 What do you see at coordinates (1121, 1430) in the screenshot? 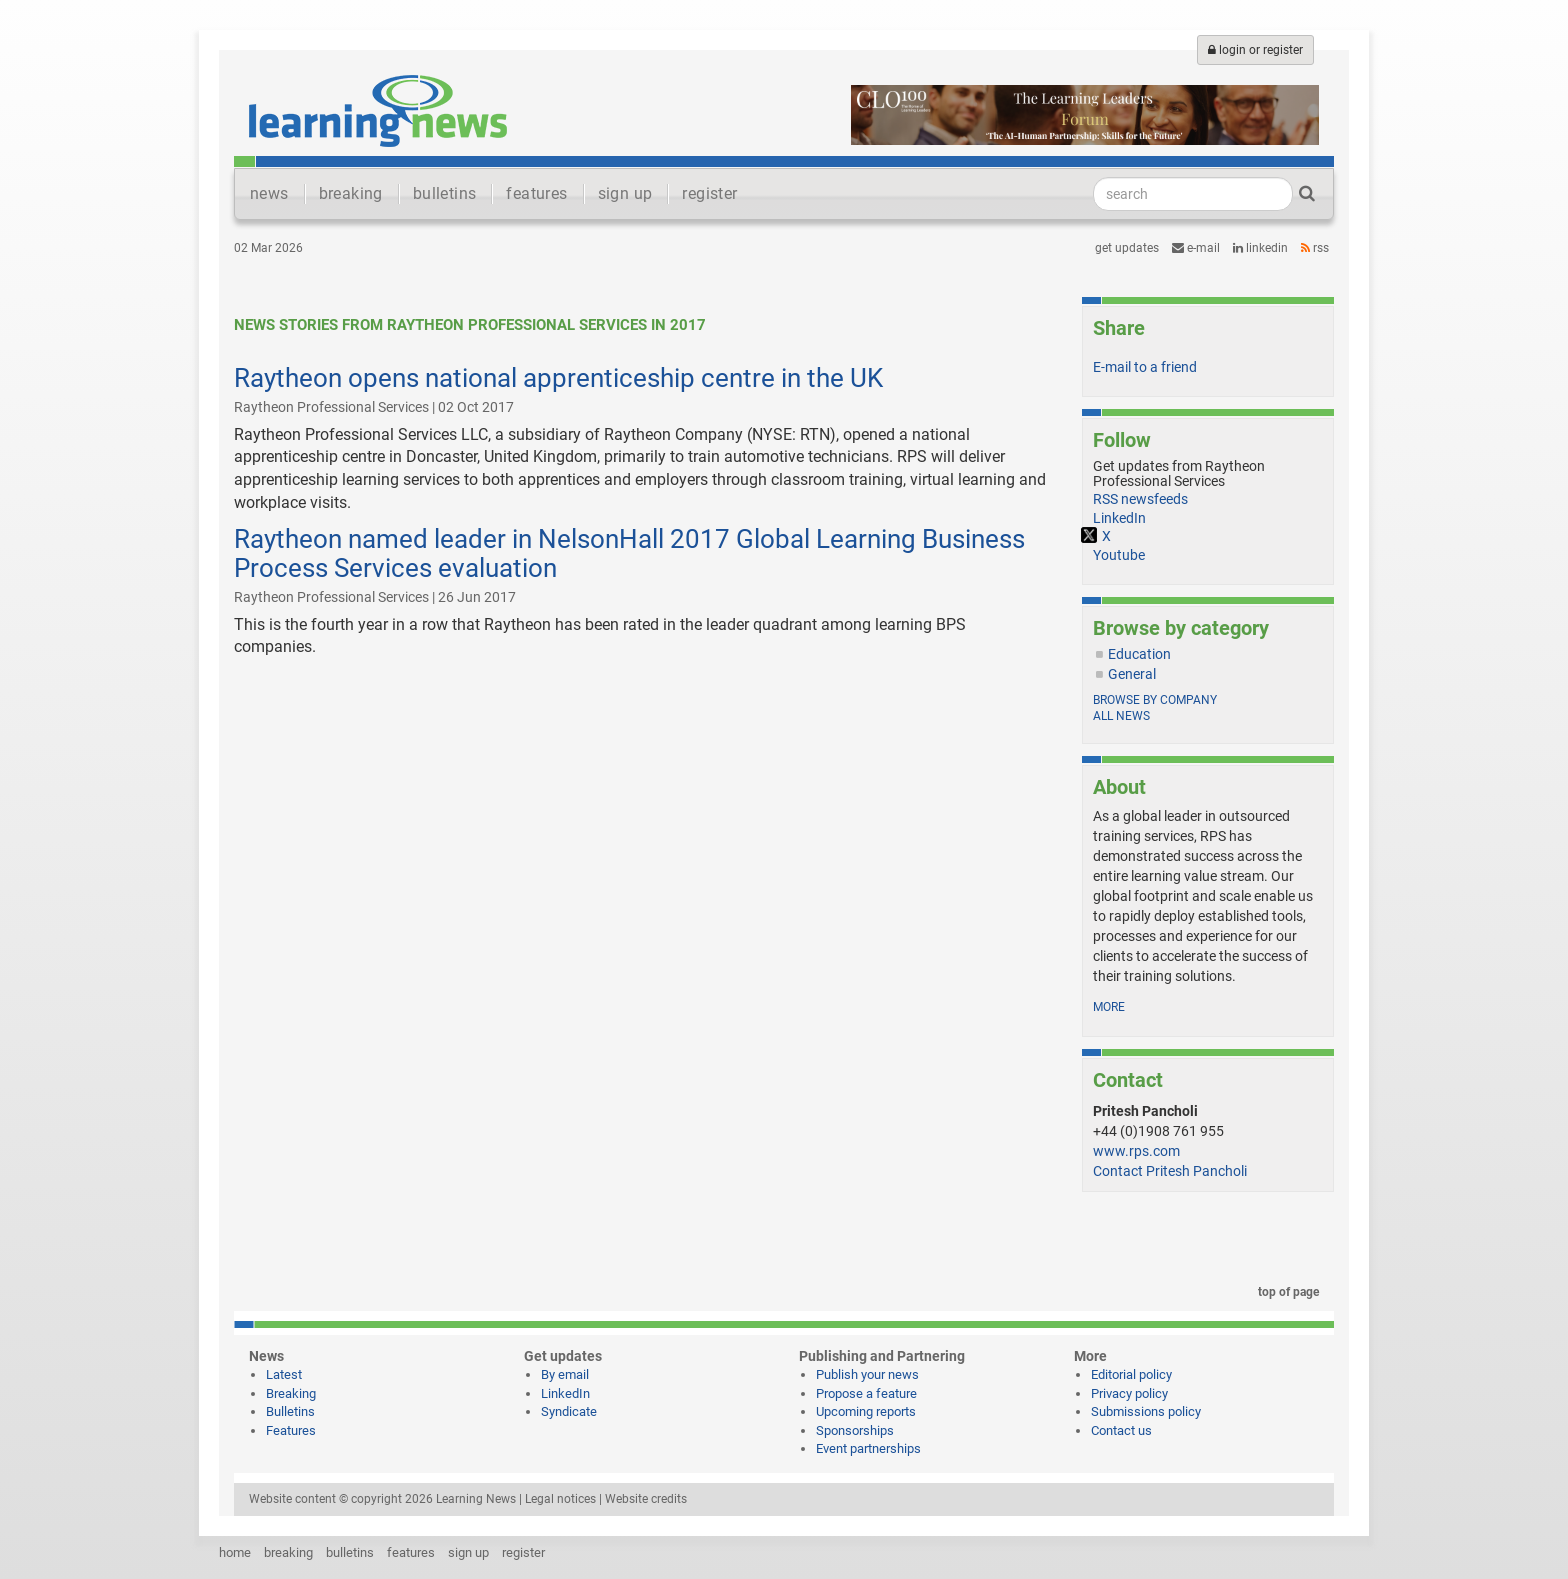
I see `Contact us` at bounding box center [1121, 1430].